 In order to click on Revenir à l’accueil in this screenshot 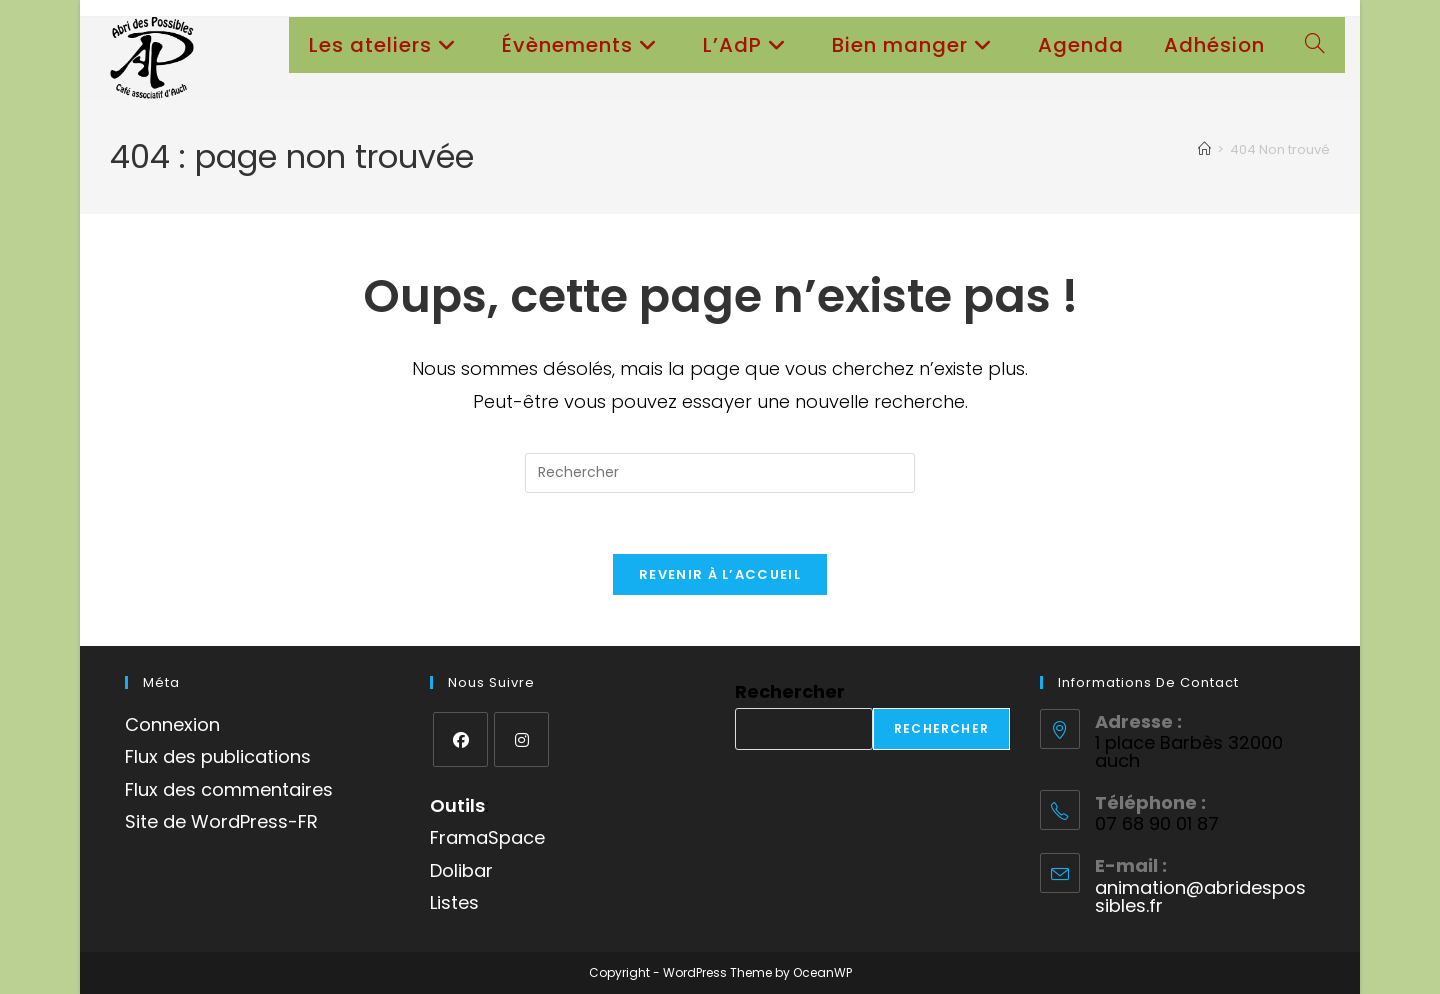, I will do `click(720, 574)`.